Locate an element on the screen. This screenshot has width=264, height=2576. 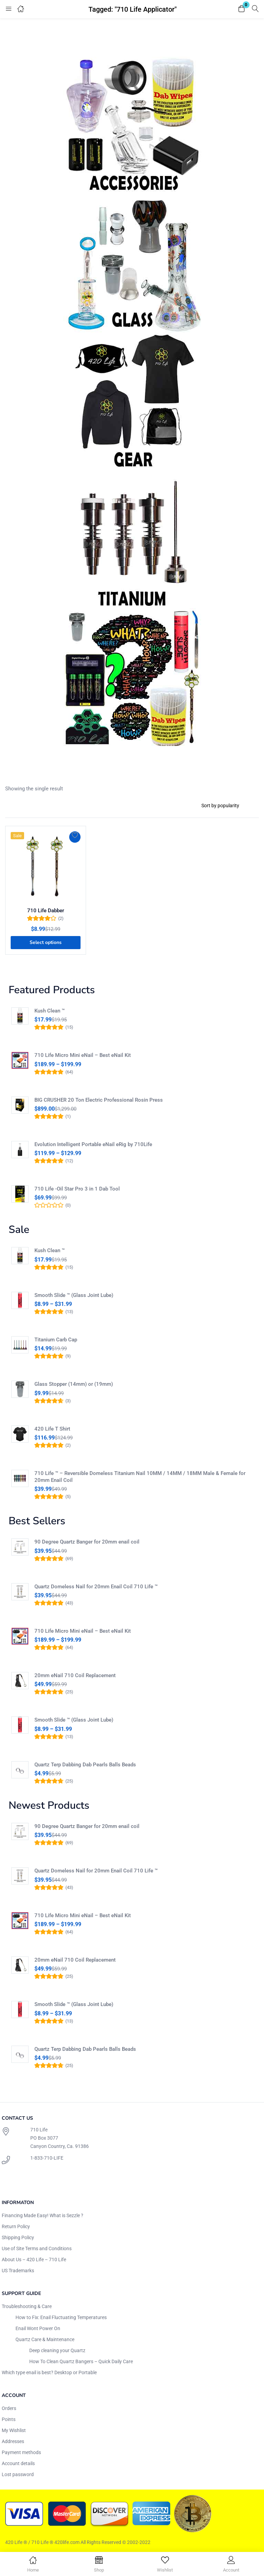
Orders is located at coordinates (9, 2408).